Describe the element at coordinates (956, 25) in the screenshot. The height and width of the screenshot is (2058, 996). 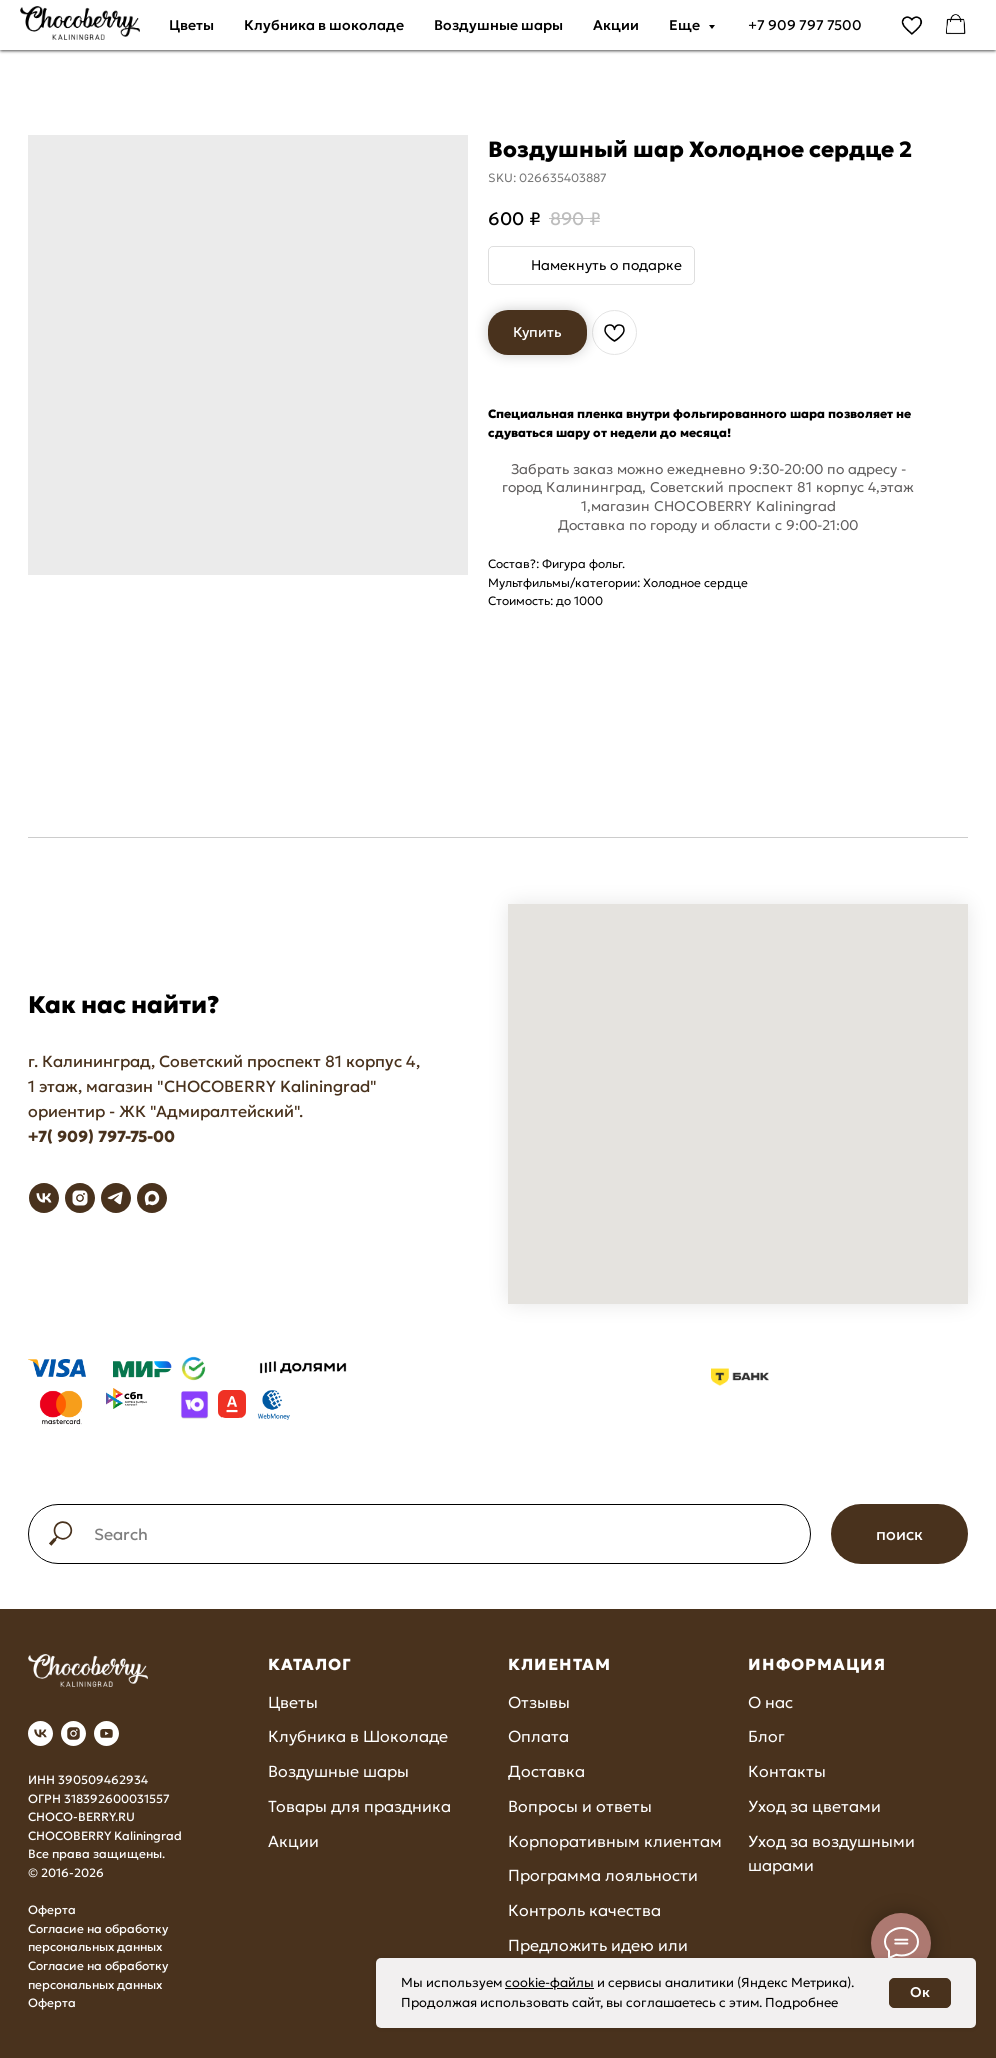
I see `[facebook]` at that location.